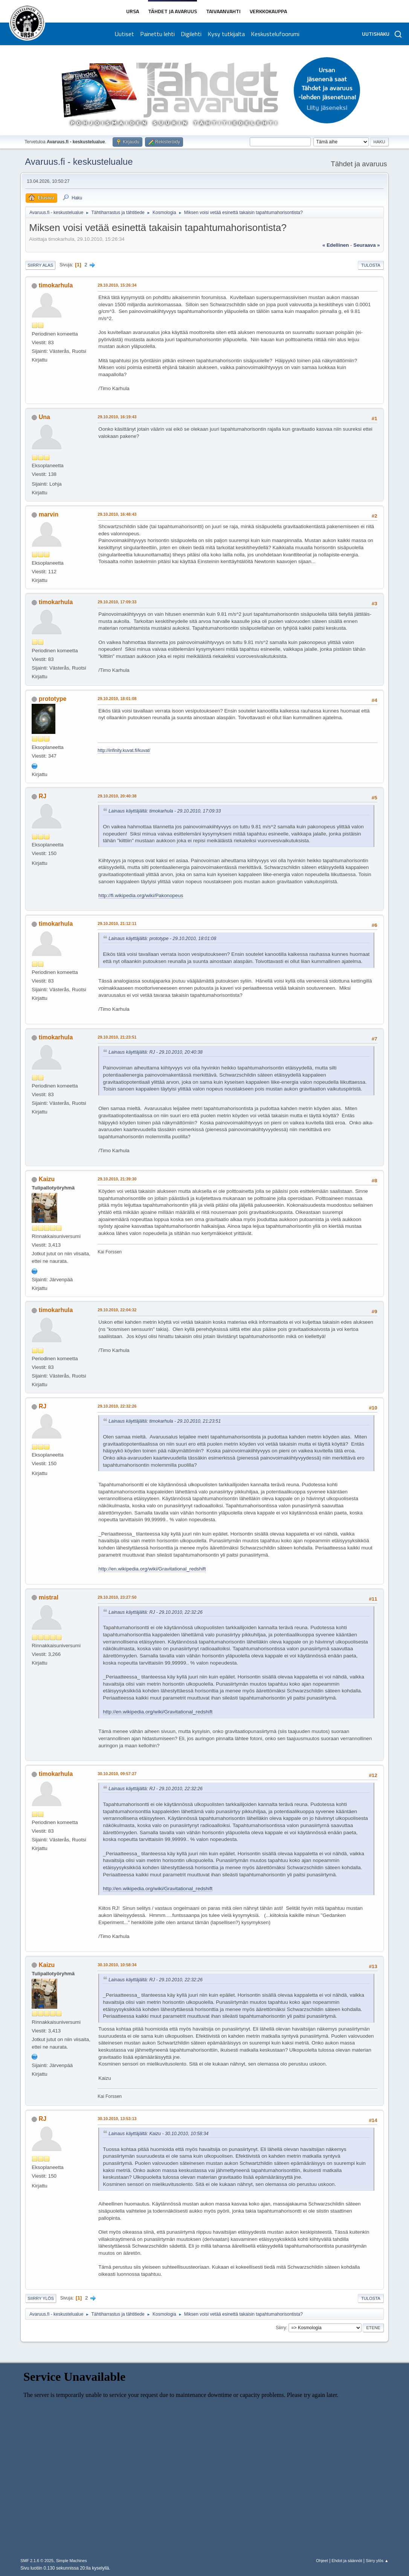 The image size is (409, 2576). What do you see at coordinates (48, 514) in the screenshot?
I see `marvin` at bounding box center [48, 514].